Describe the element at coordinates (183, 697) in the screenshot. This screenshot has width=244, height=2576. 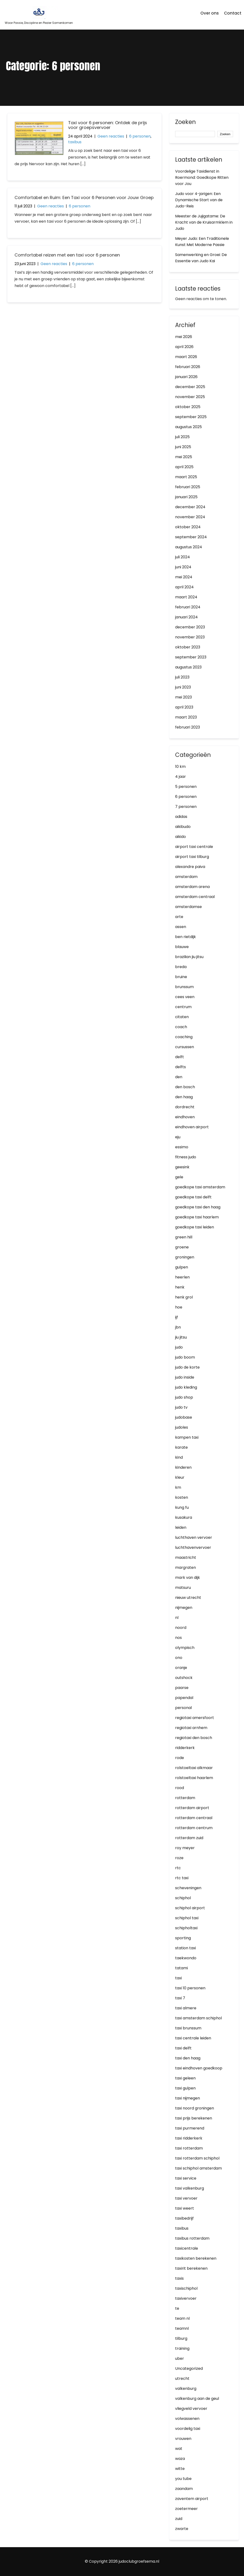
I see `mei 2023` at that location.